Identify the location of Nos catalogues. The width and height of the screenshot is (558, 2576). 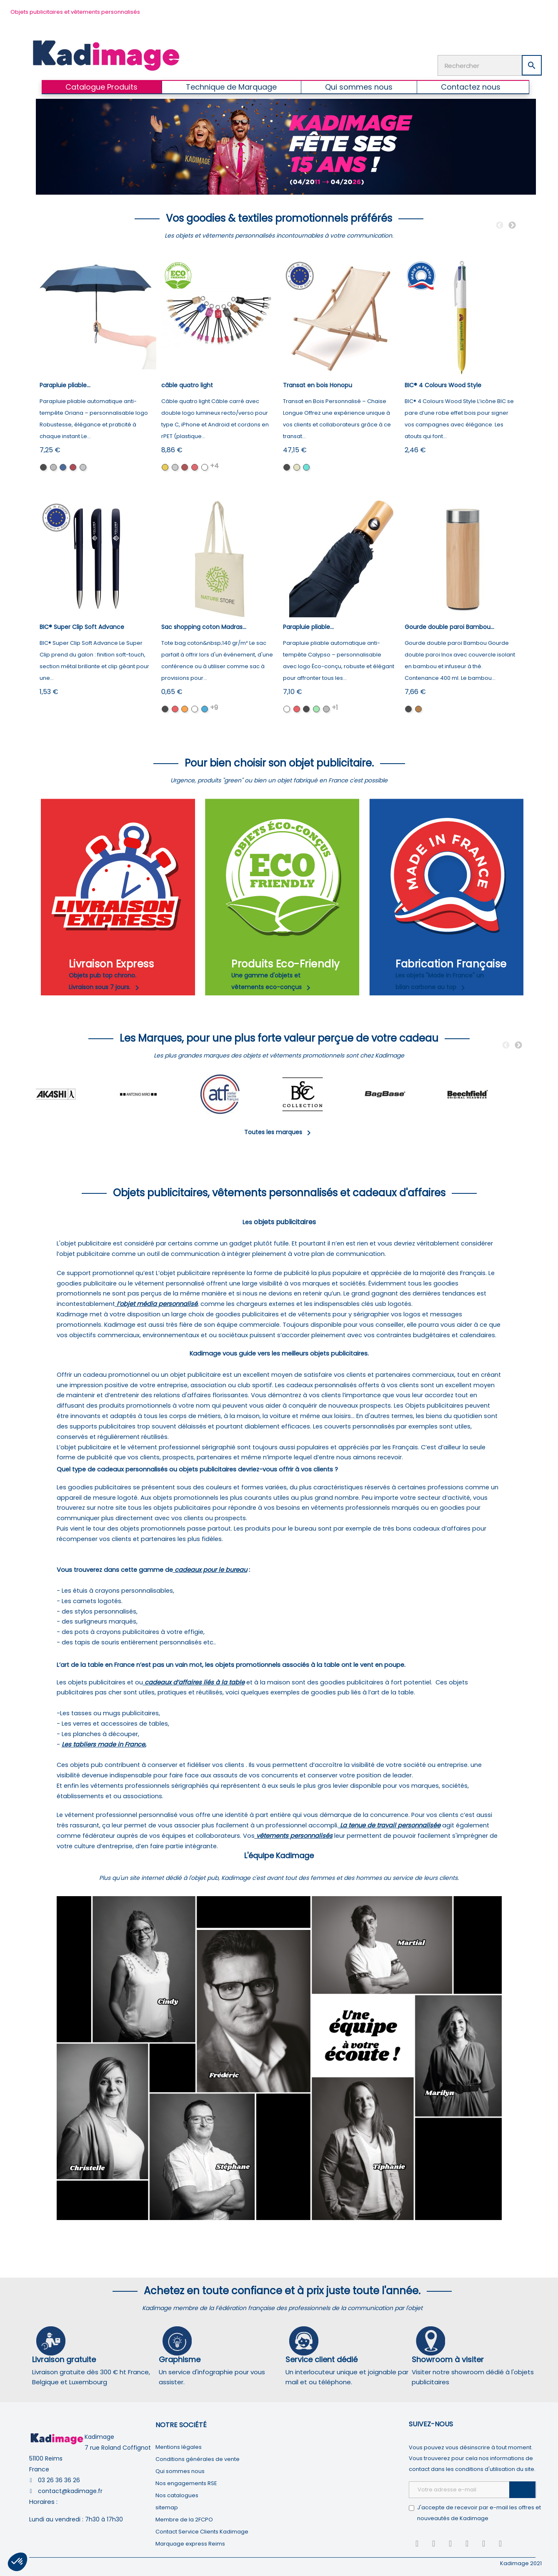
(176, 2495).